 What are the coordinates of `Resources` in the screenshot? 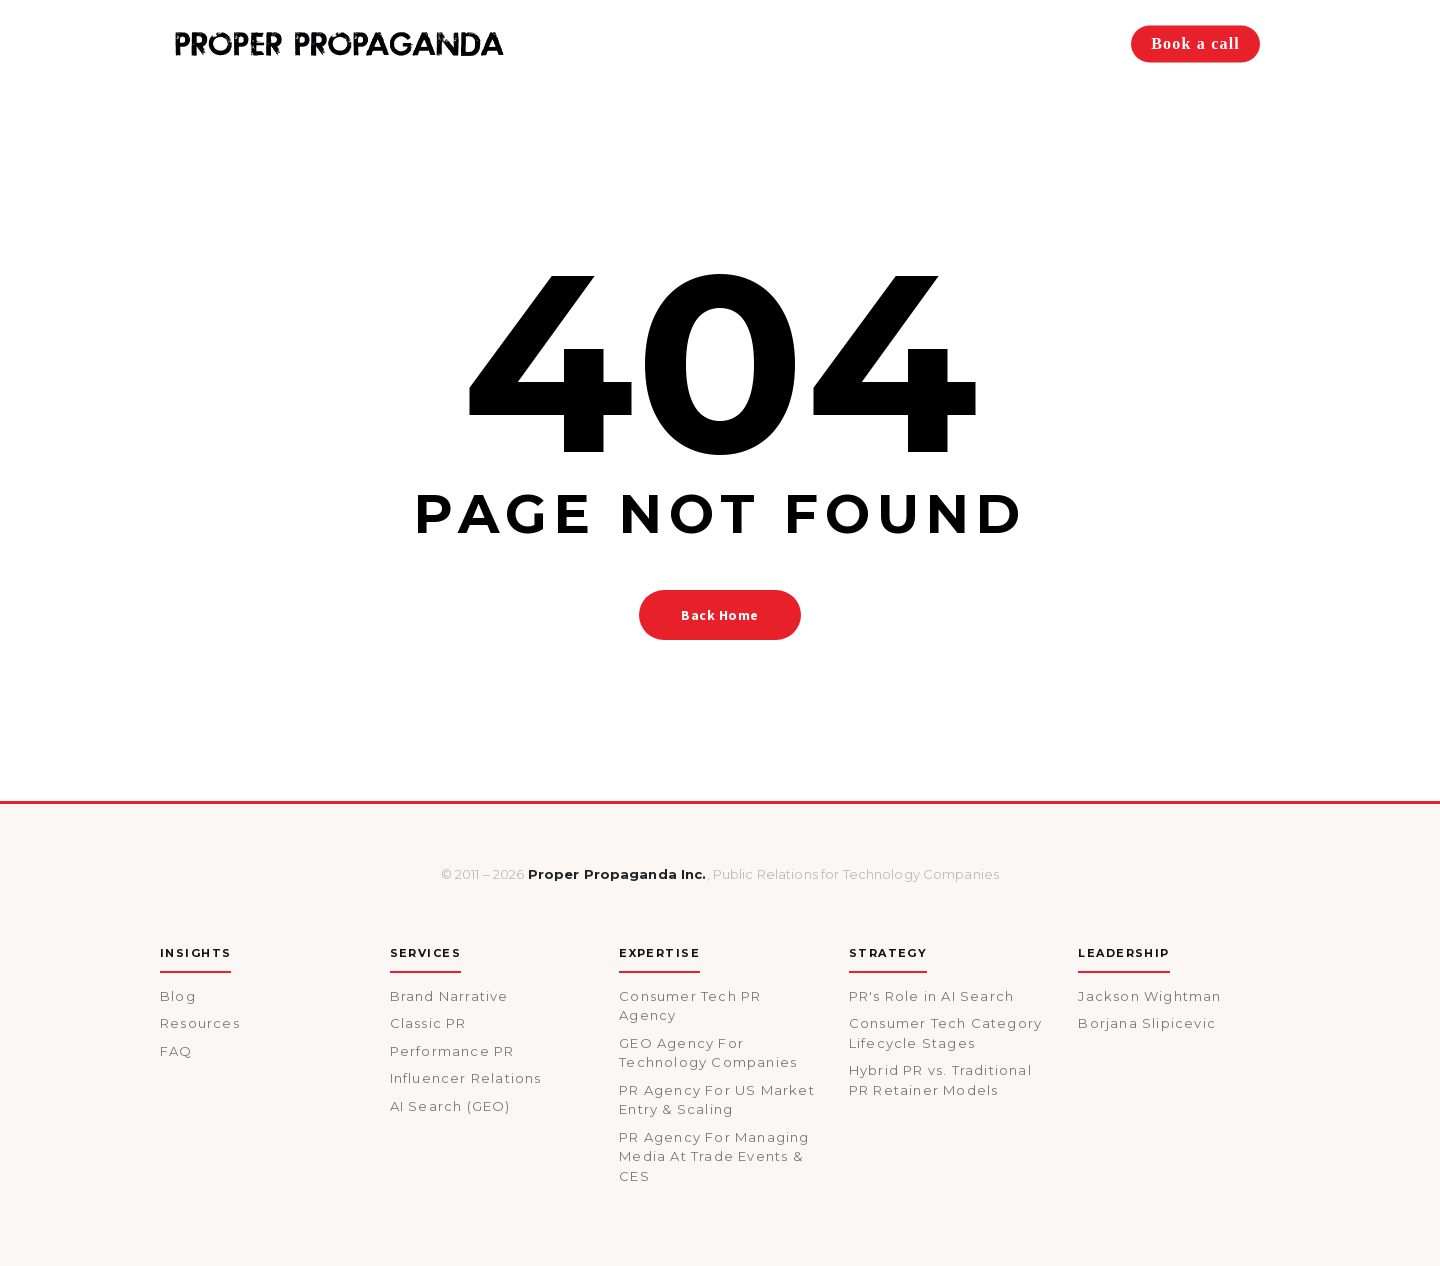 It's located at (200, 1023).